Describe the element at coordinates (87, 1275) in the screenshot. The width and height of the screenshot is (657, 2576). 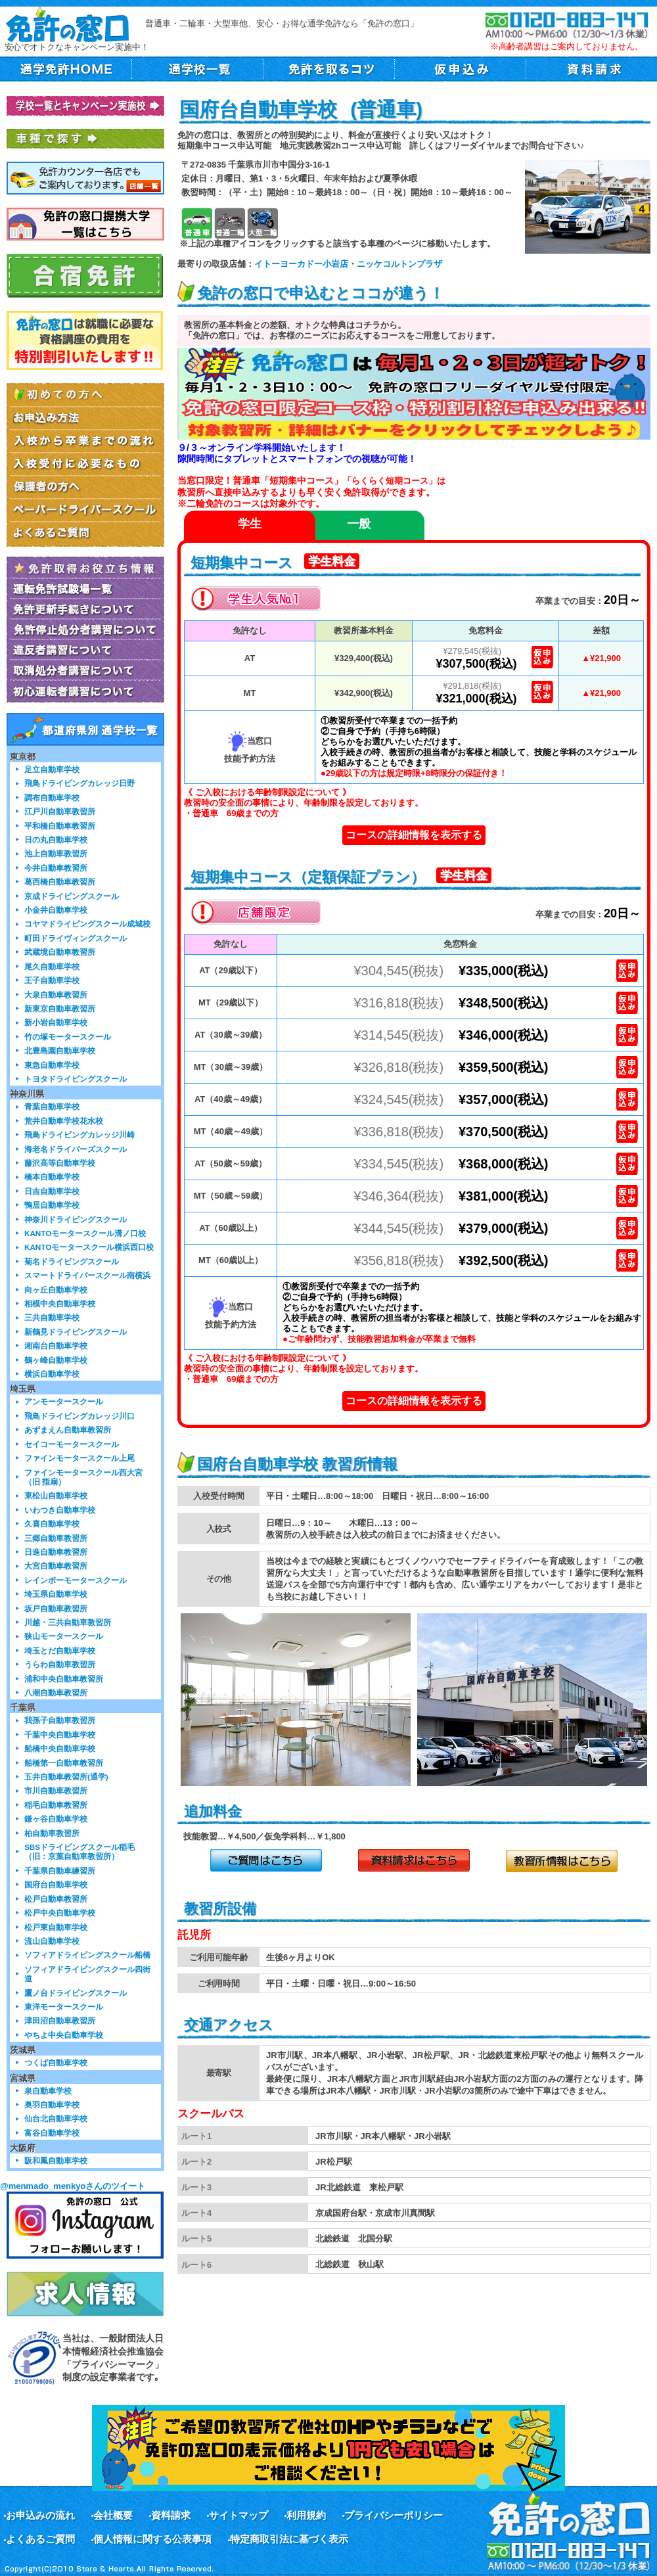
I see `スマートドライバースクール南横浜` at that location.